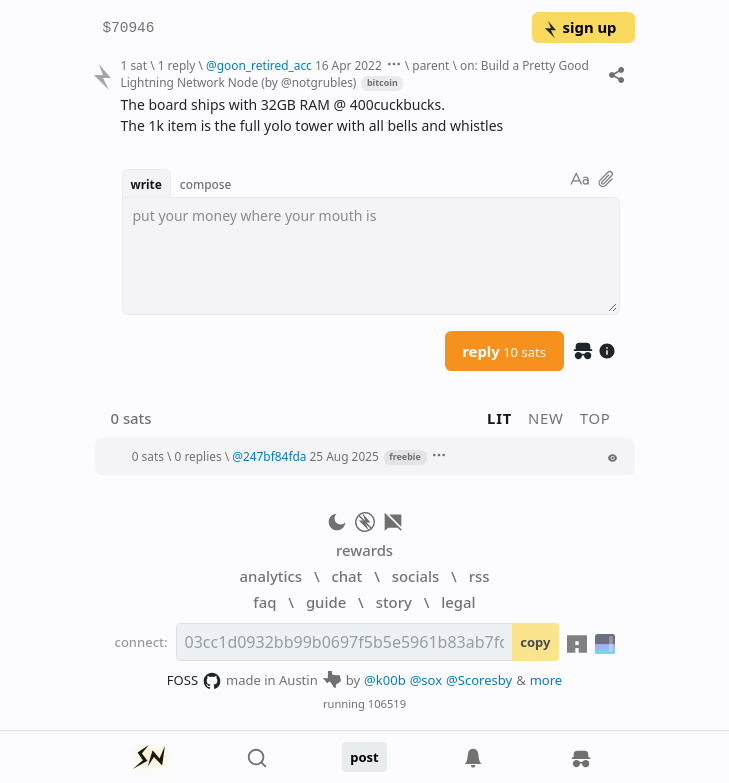 Image resolution: width=729 pixels, height=783 pixels. What do you see at coordinates (535, 642) in the screenshot?
I see `copy` at bounding box center [535, 642].